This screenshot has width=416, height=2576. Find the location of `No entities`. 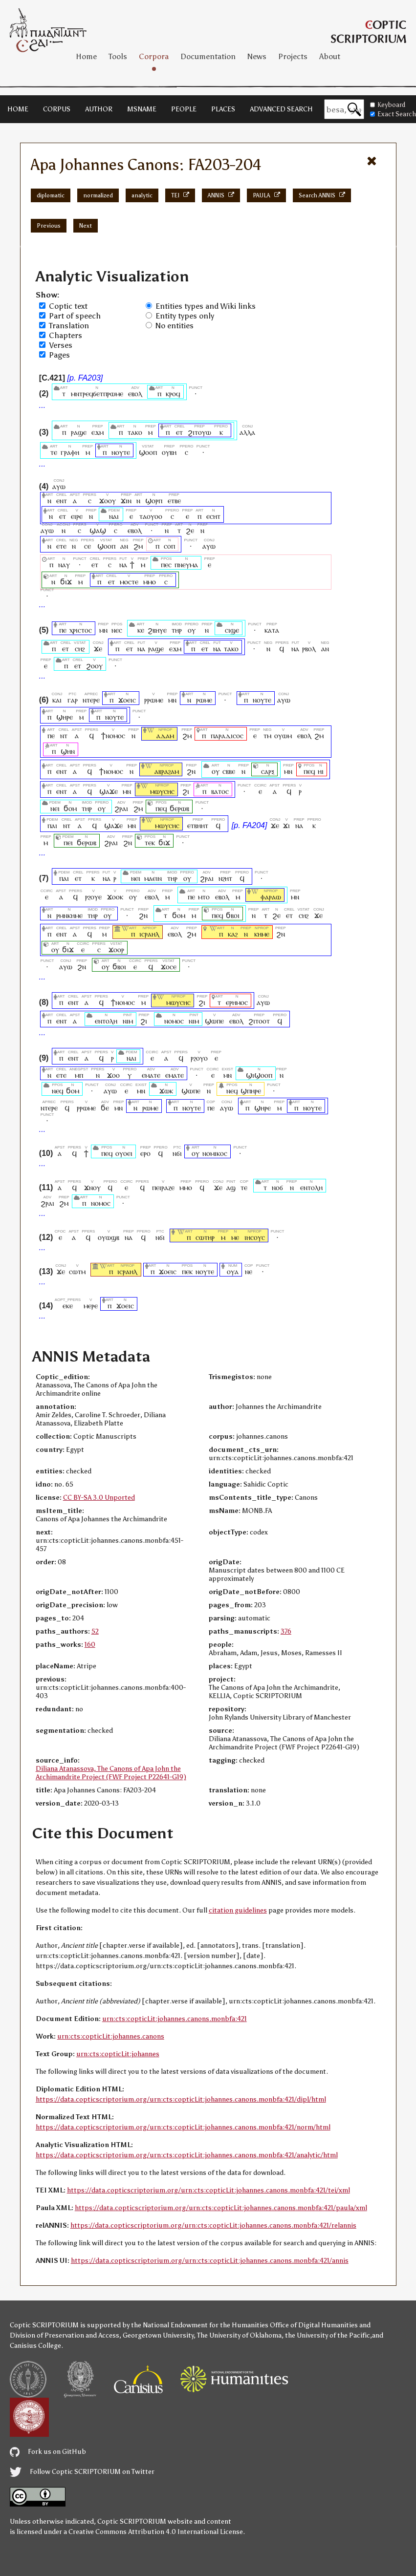

No entities is located at coordinates (174, 325).